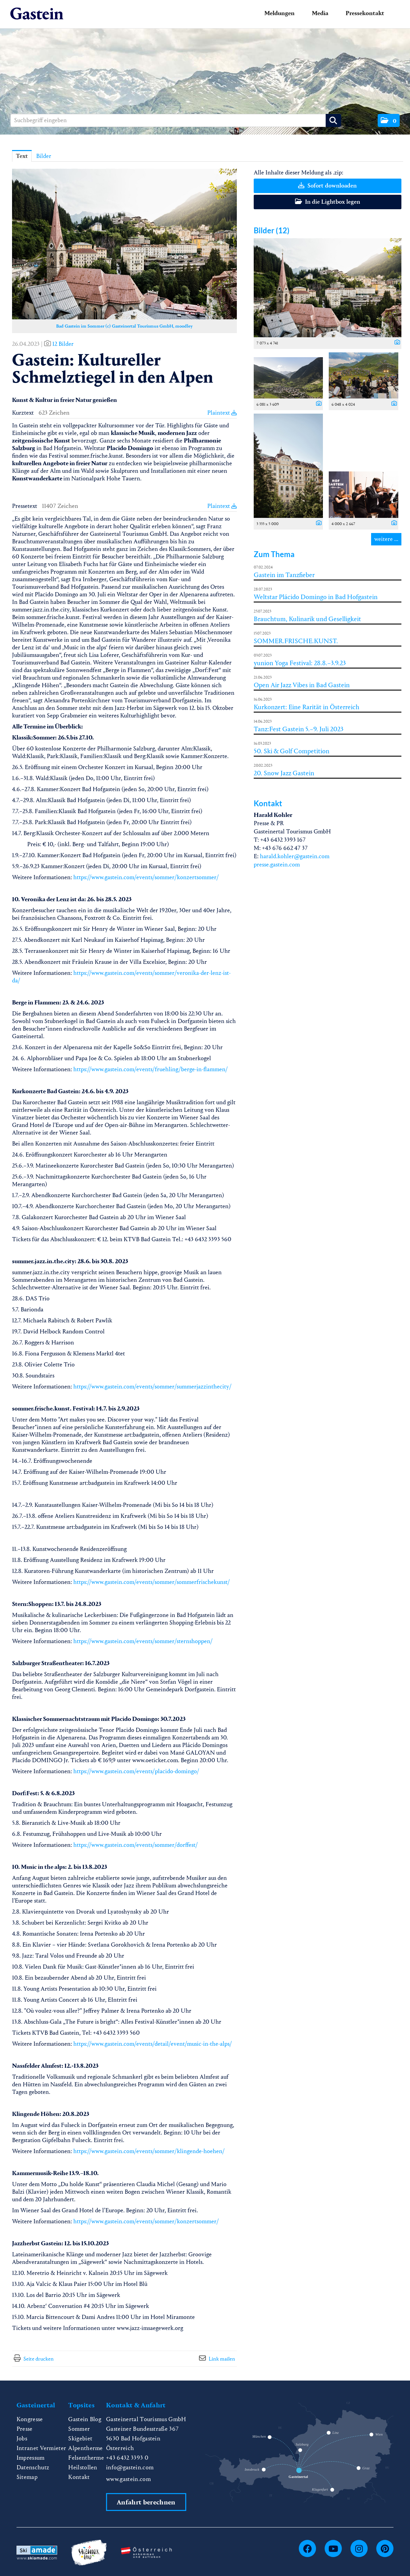  Describe the element at coordinates (79, 2477) in the screenshot. I see `Kontakt` at that location.